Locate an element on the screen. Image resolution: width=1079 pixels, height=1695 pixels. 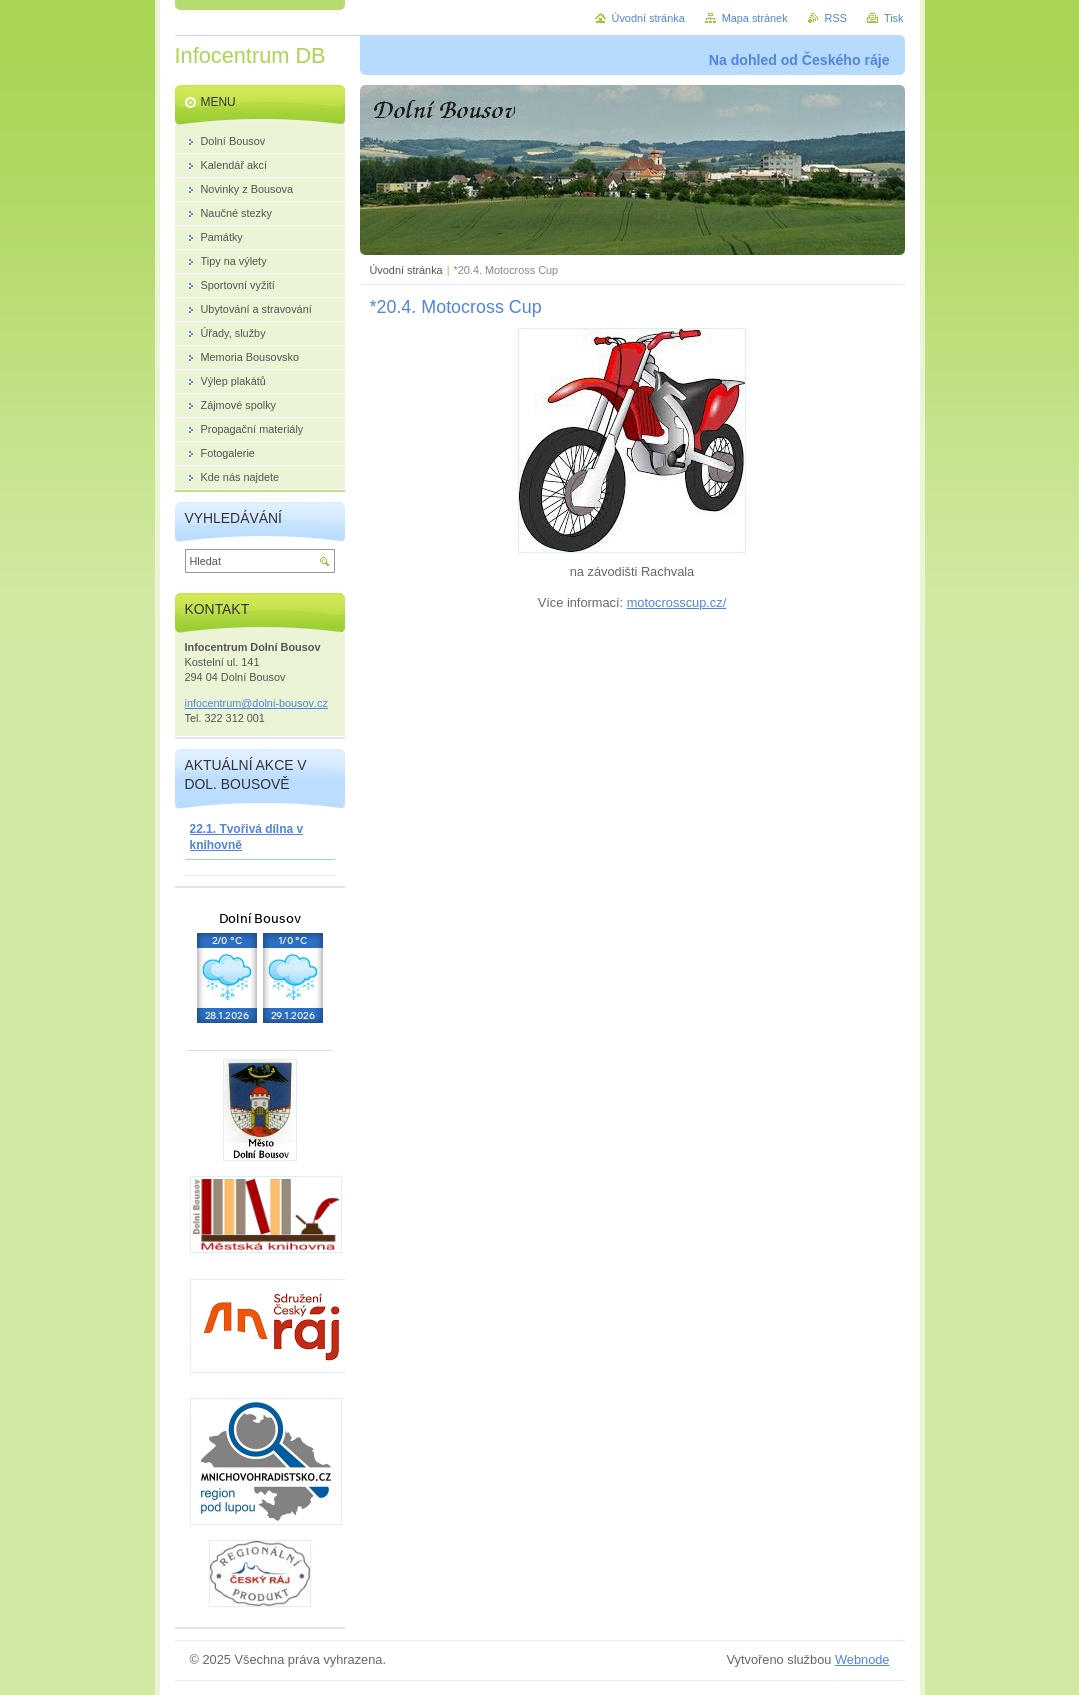
Tisk is located at coordinates (894, 18).